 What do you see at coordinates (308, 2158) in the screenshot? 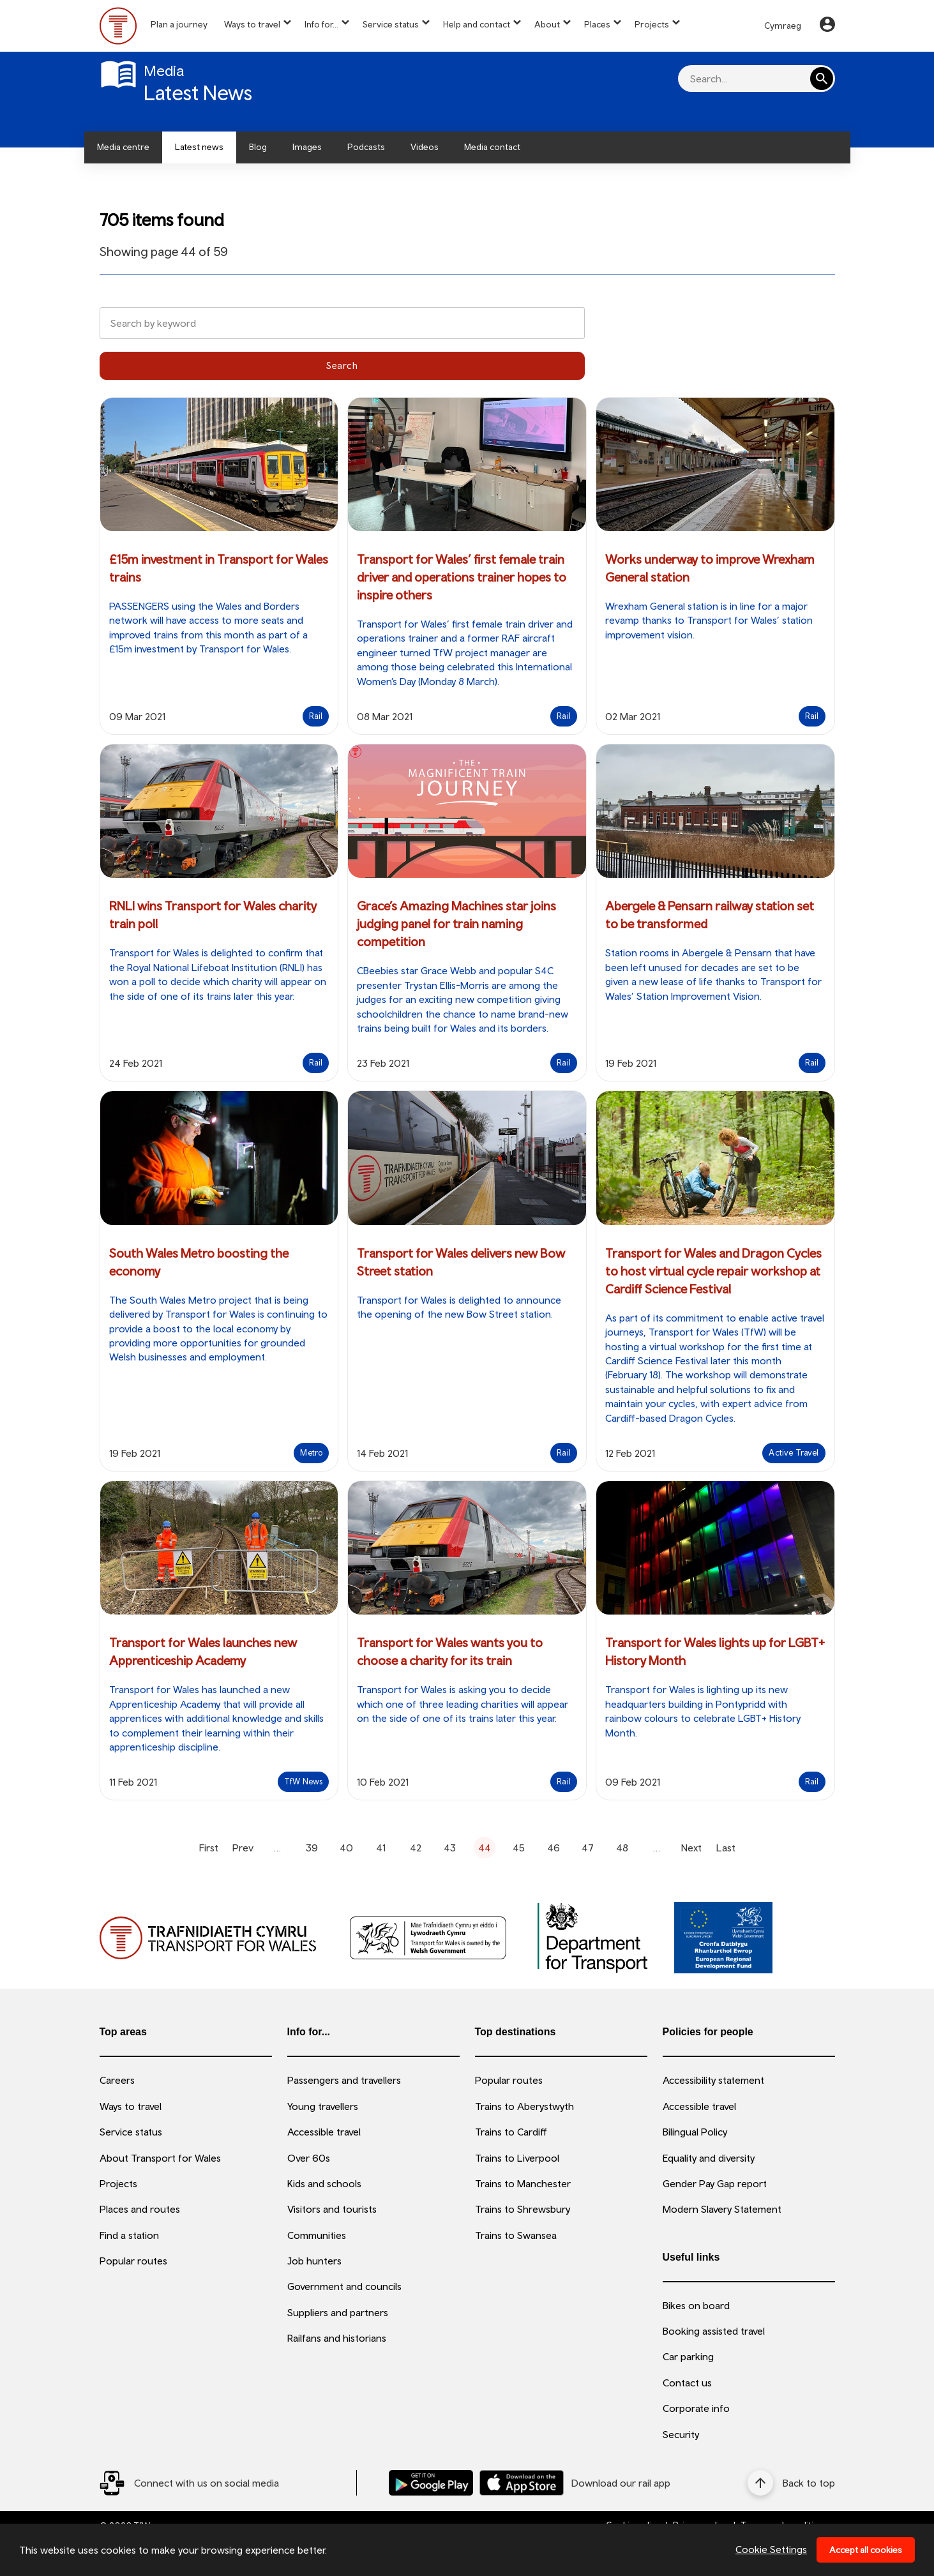
I see `Over 60s` at bounding box center [308, 2158].